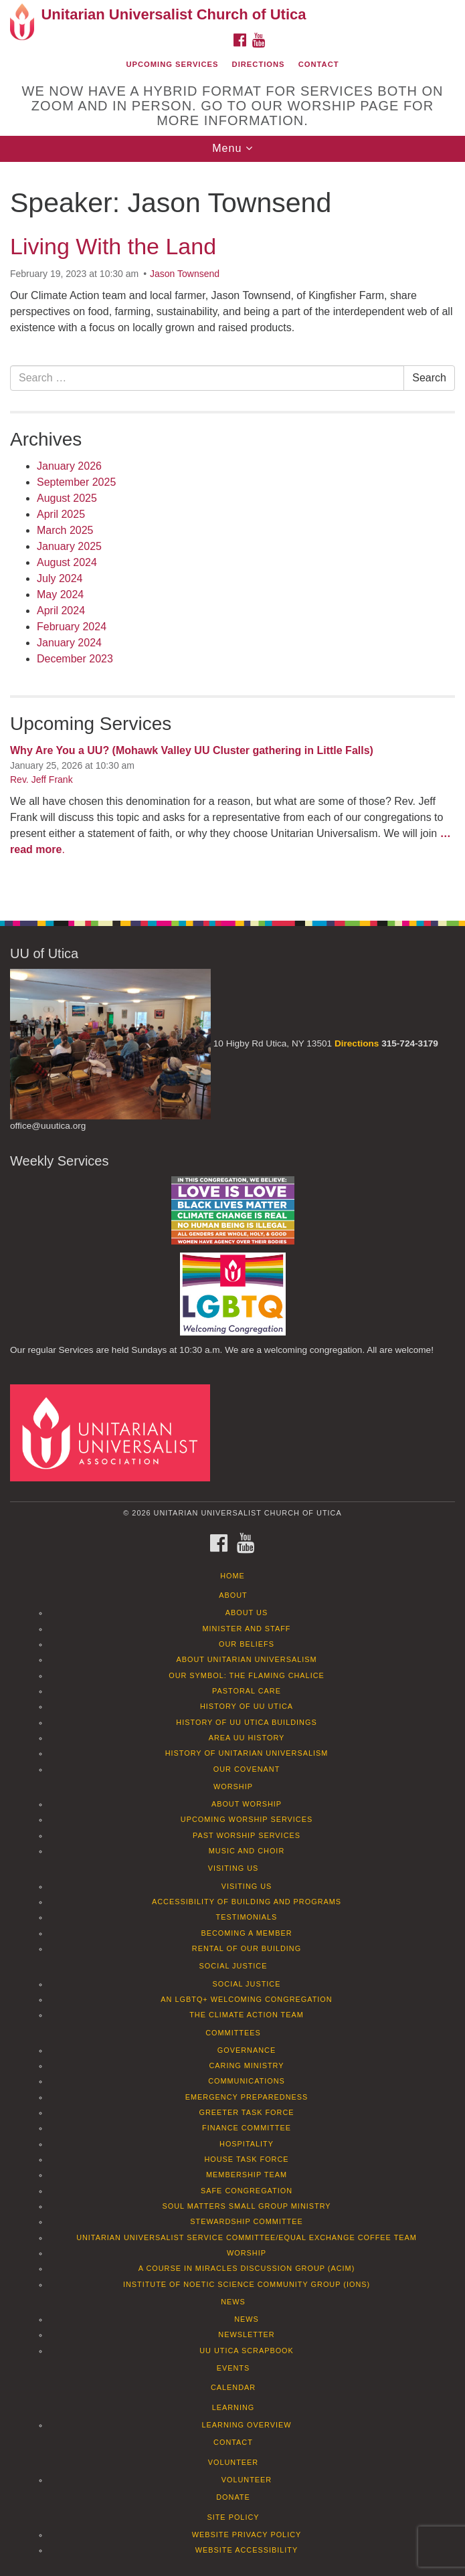 Image resolution: width=465 pixels, height=2576 pixels. Describe the element at coordinates (246, 1999) in the screenshot. I see `An LGBTQ+ Welcoming Congregation` at that location.